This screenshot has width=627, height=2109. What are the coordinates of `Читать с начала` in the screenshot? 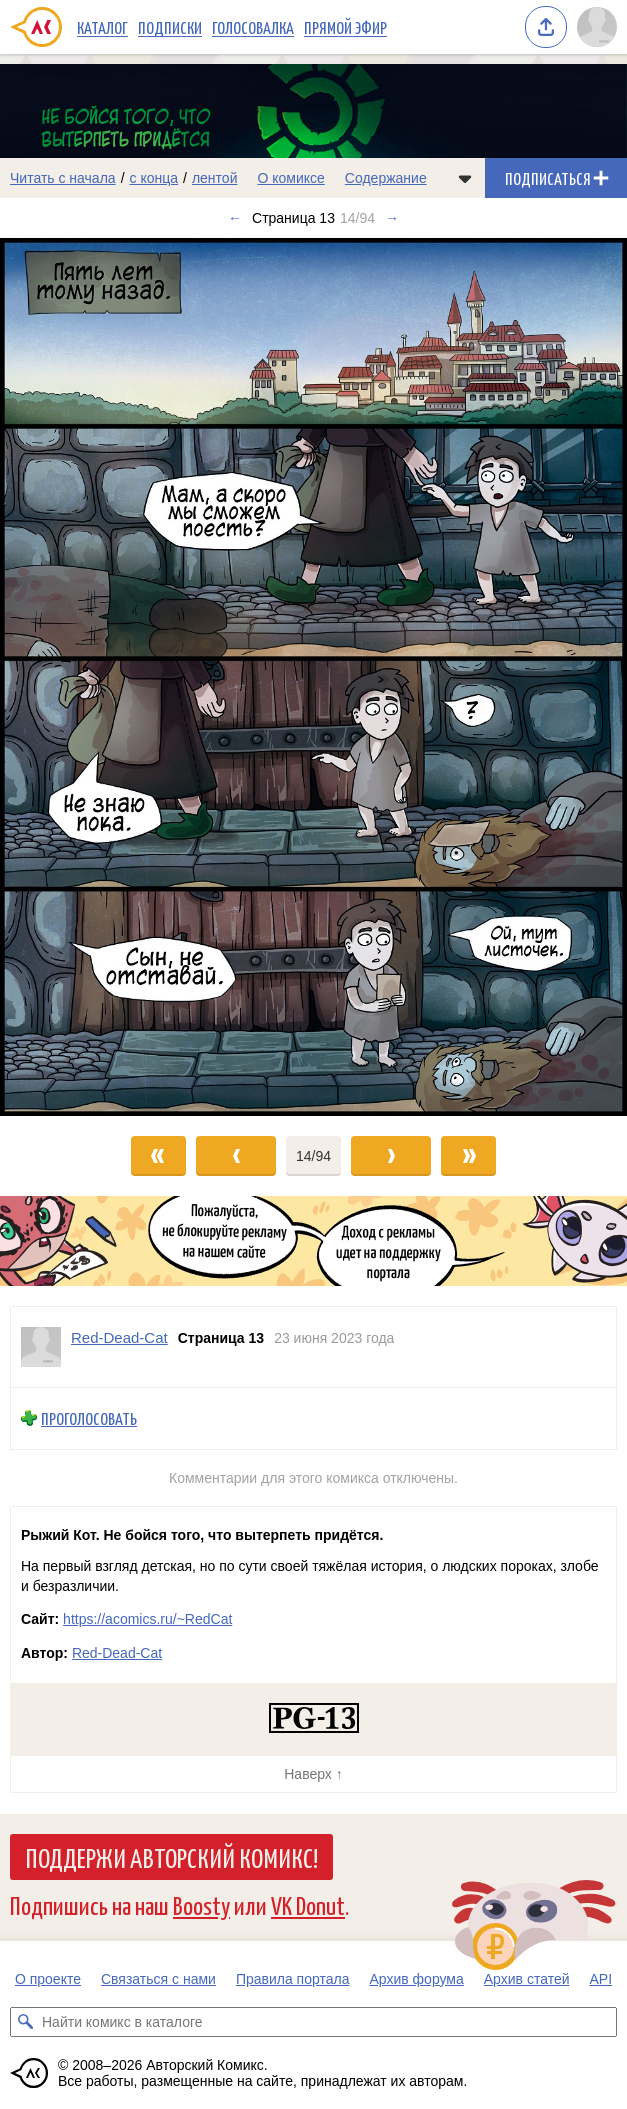 It's located at (63, 178).